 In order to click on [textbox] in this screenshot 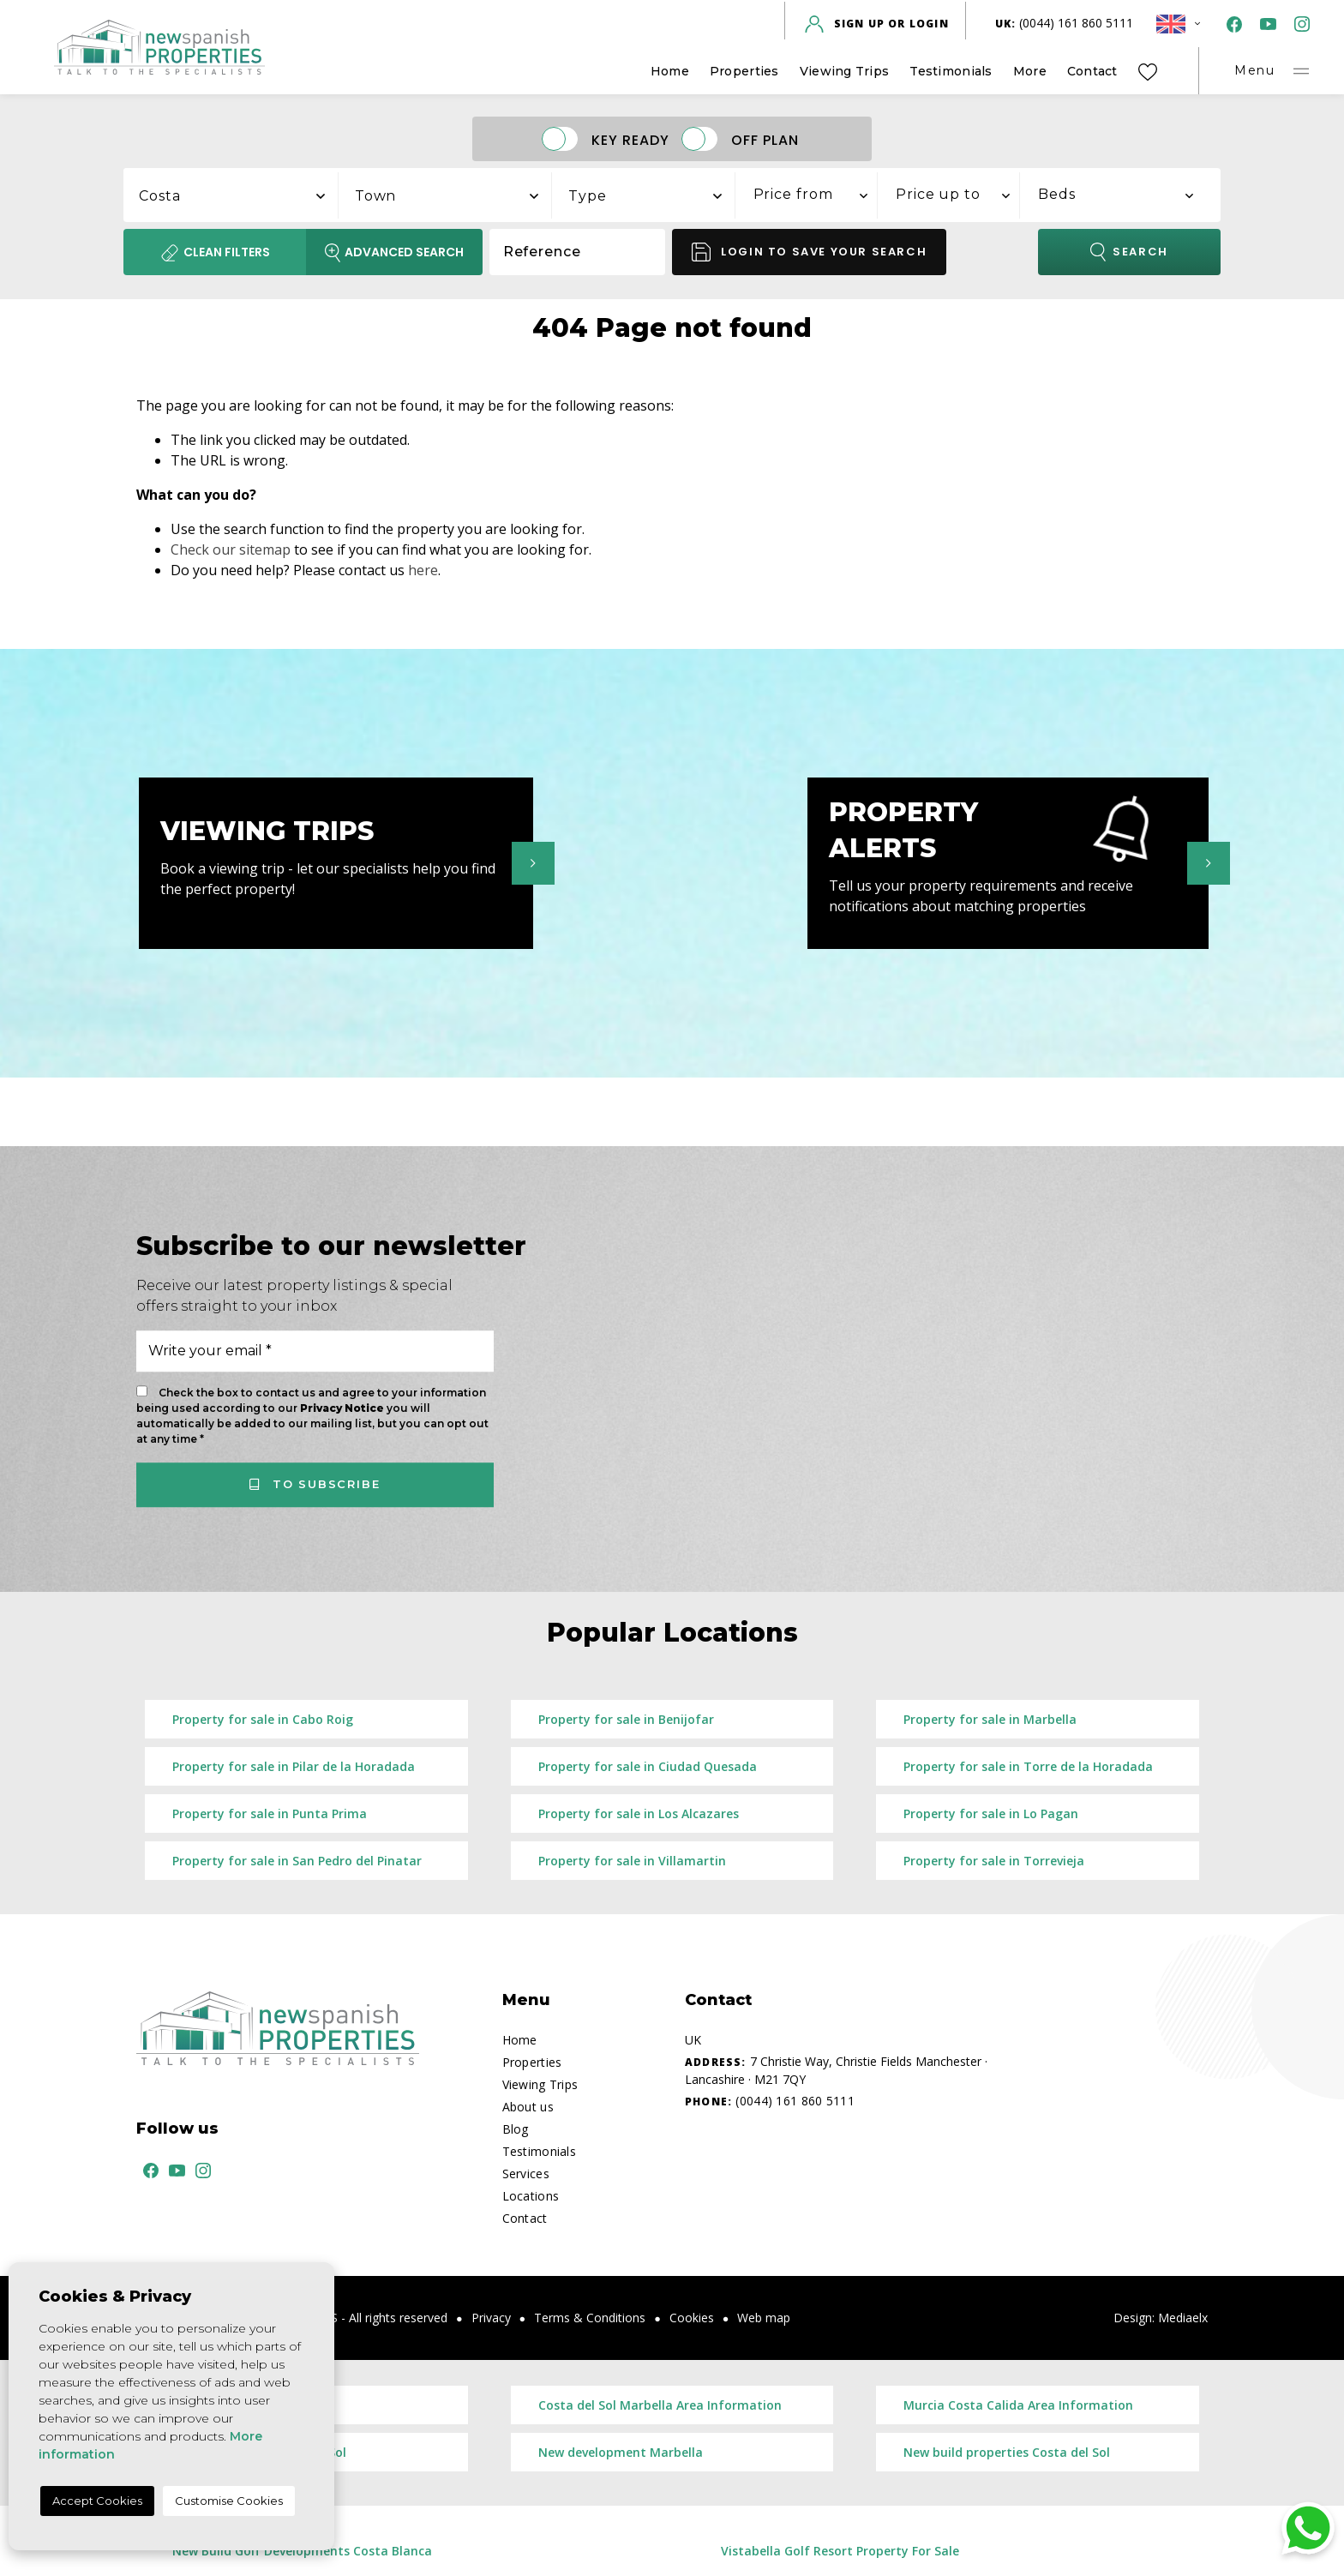, I will do `click(240, 196)`.